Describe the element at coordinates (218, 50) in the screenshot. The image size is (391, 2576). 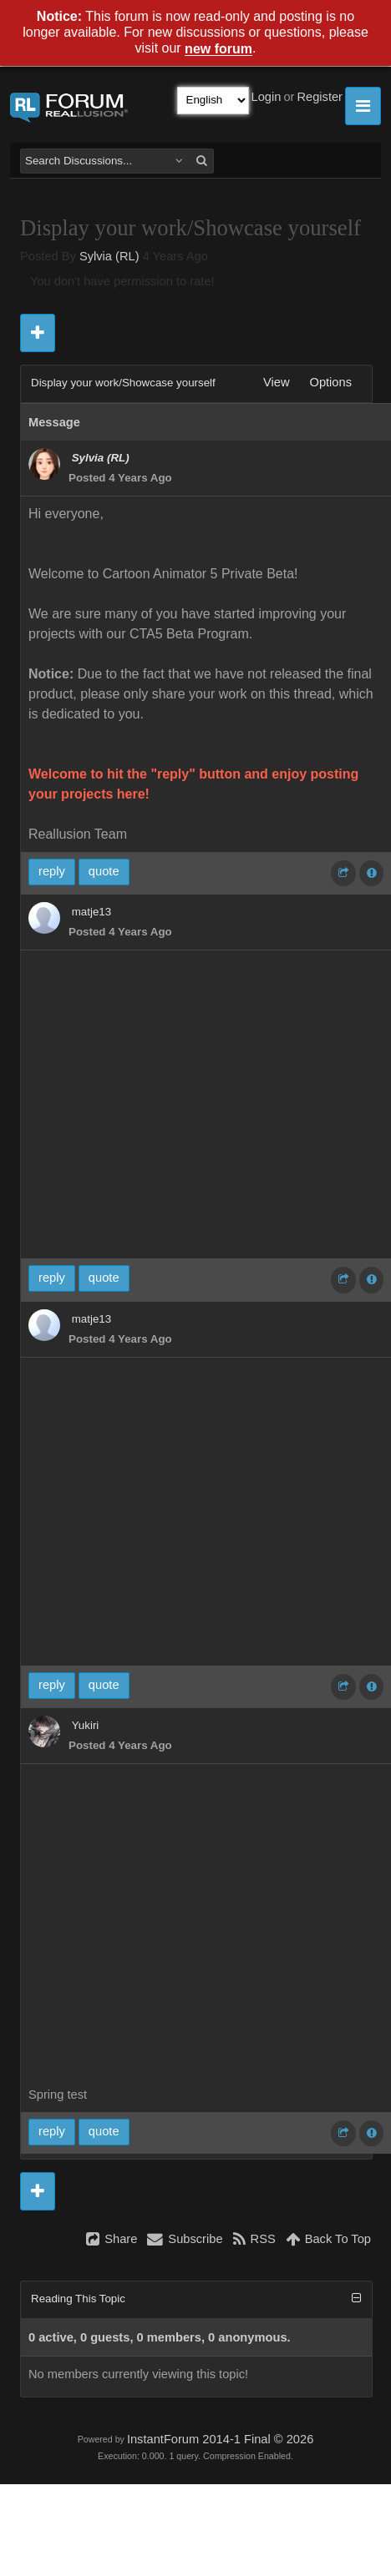
I see `new forum` at that location.